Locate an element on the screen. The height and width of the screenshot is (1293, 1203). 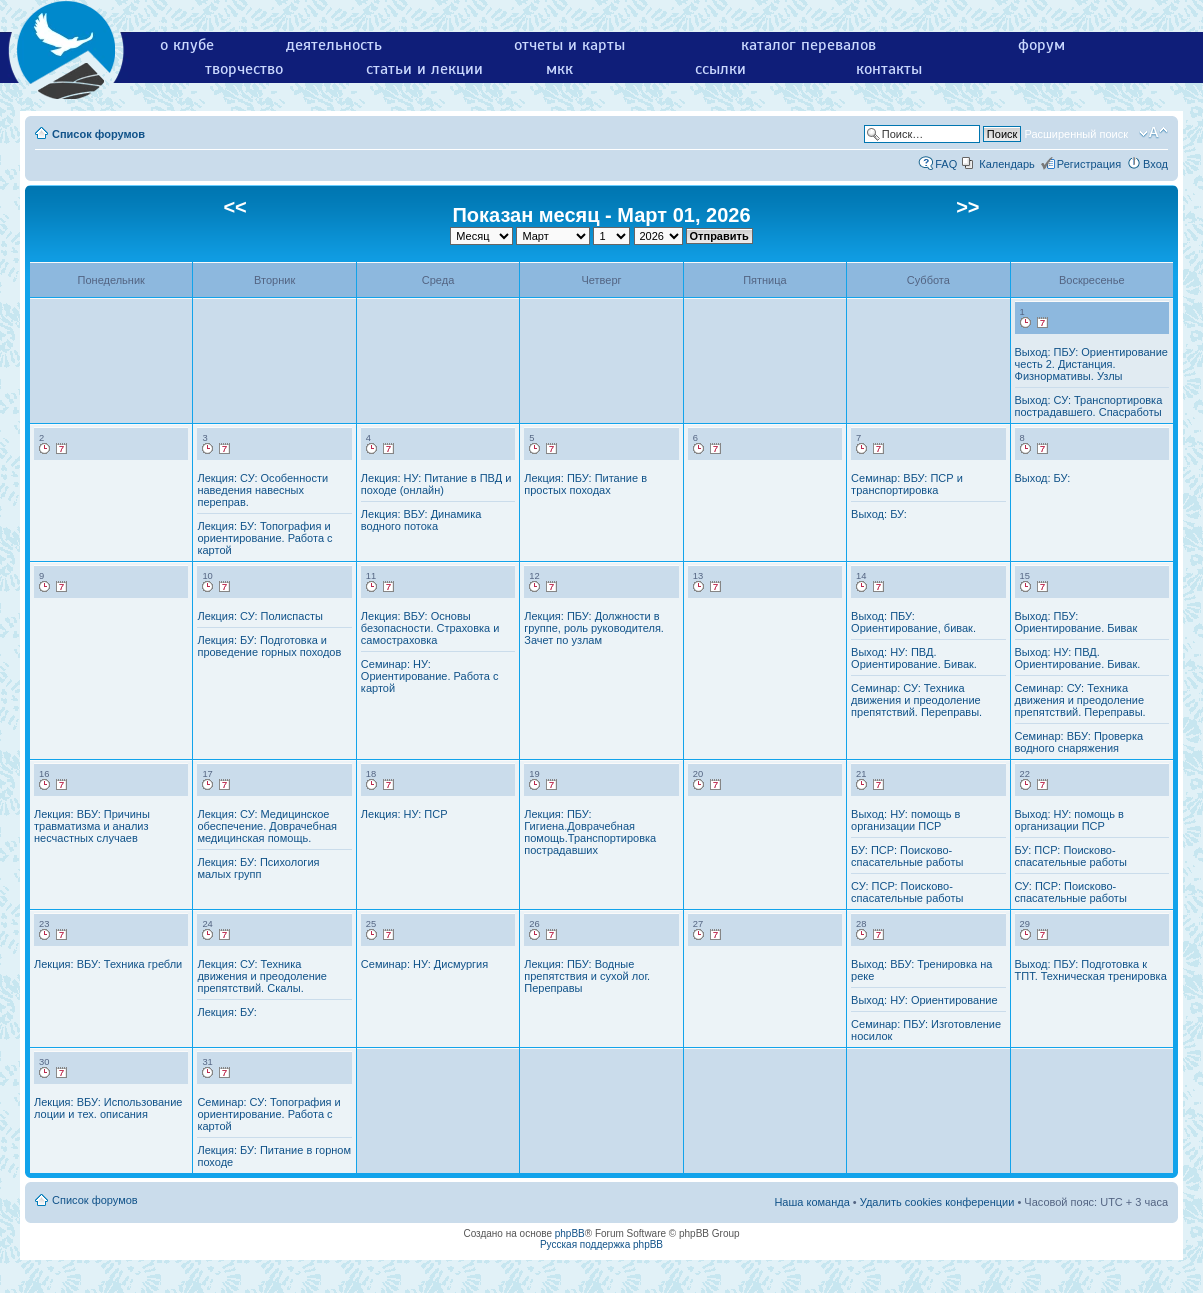
статьи и лекции is located at coordinates (424, 69).